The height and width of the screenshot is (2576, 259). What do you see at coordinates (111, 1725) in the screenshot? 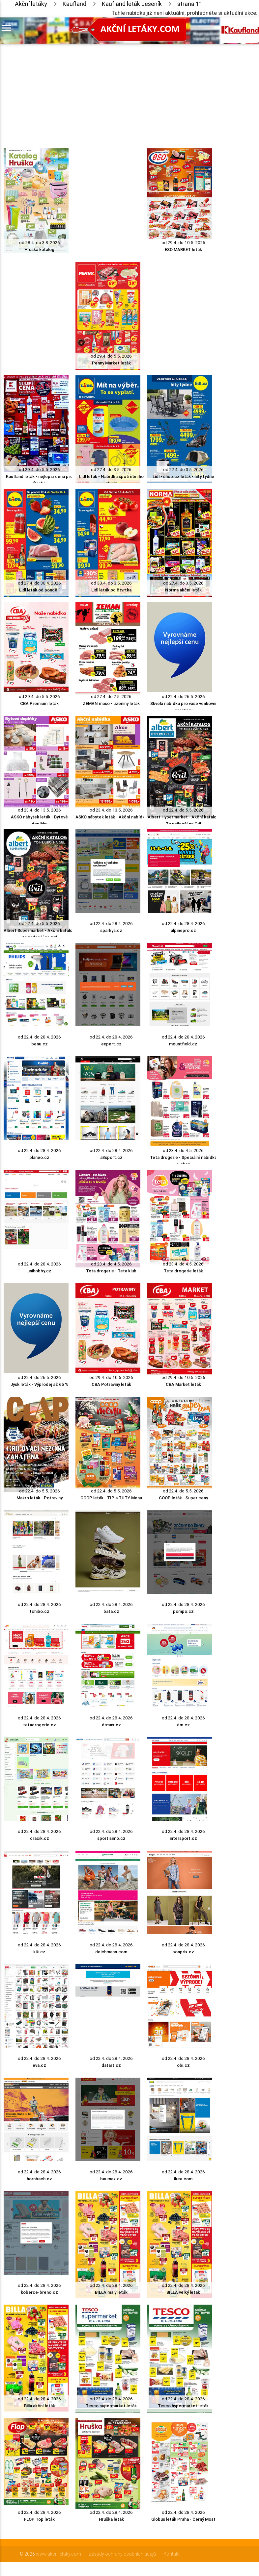
I see `drmax.cz` at bounding box center [111, 1725].